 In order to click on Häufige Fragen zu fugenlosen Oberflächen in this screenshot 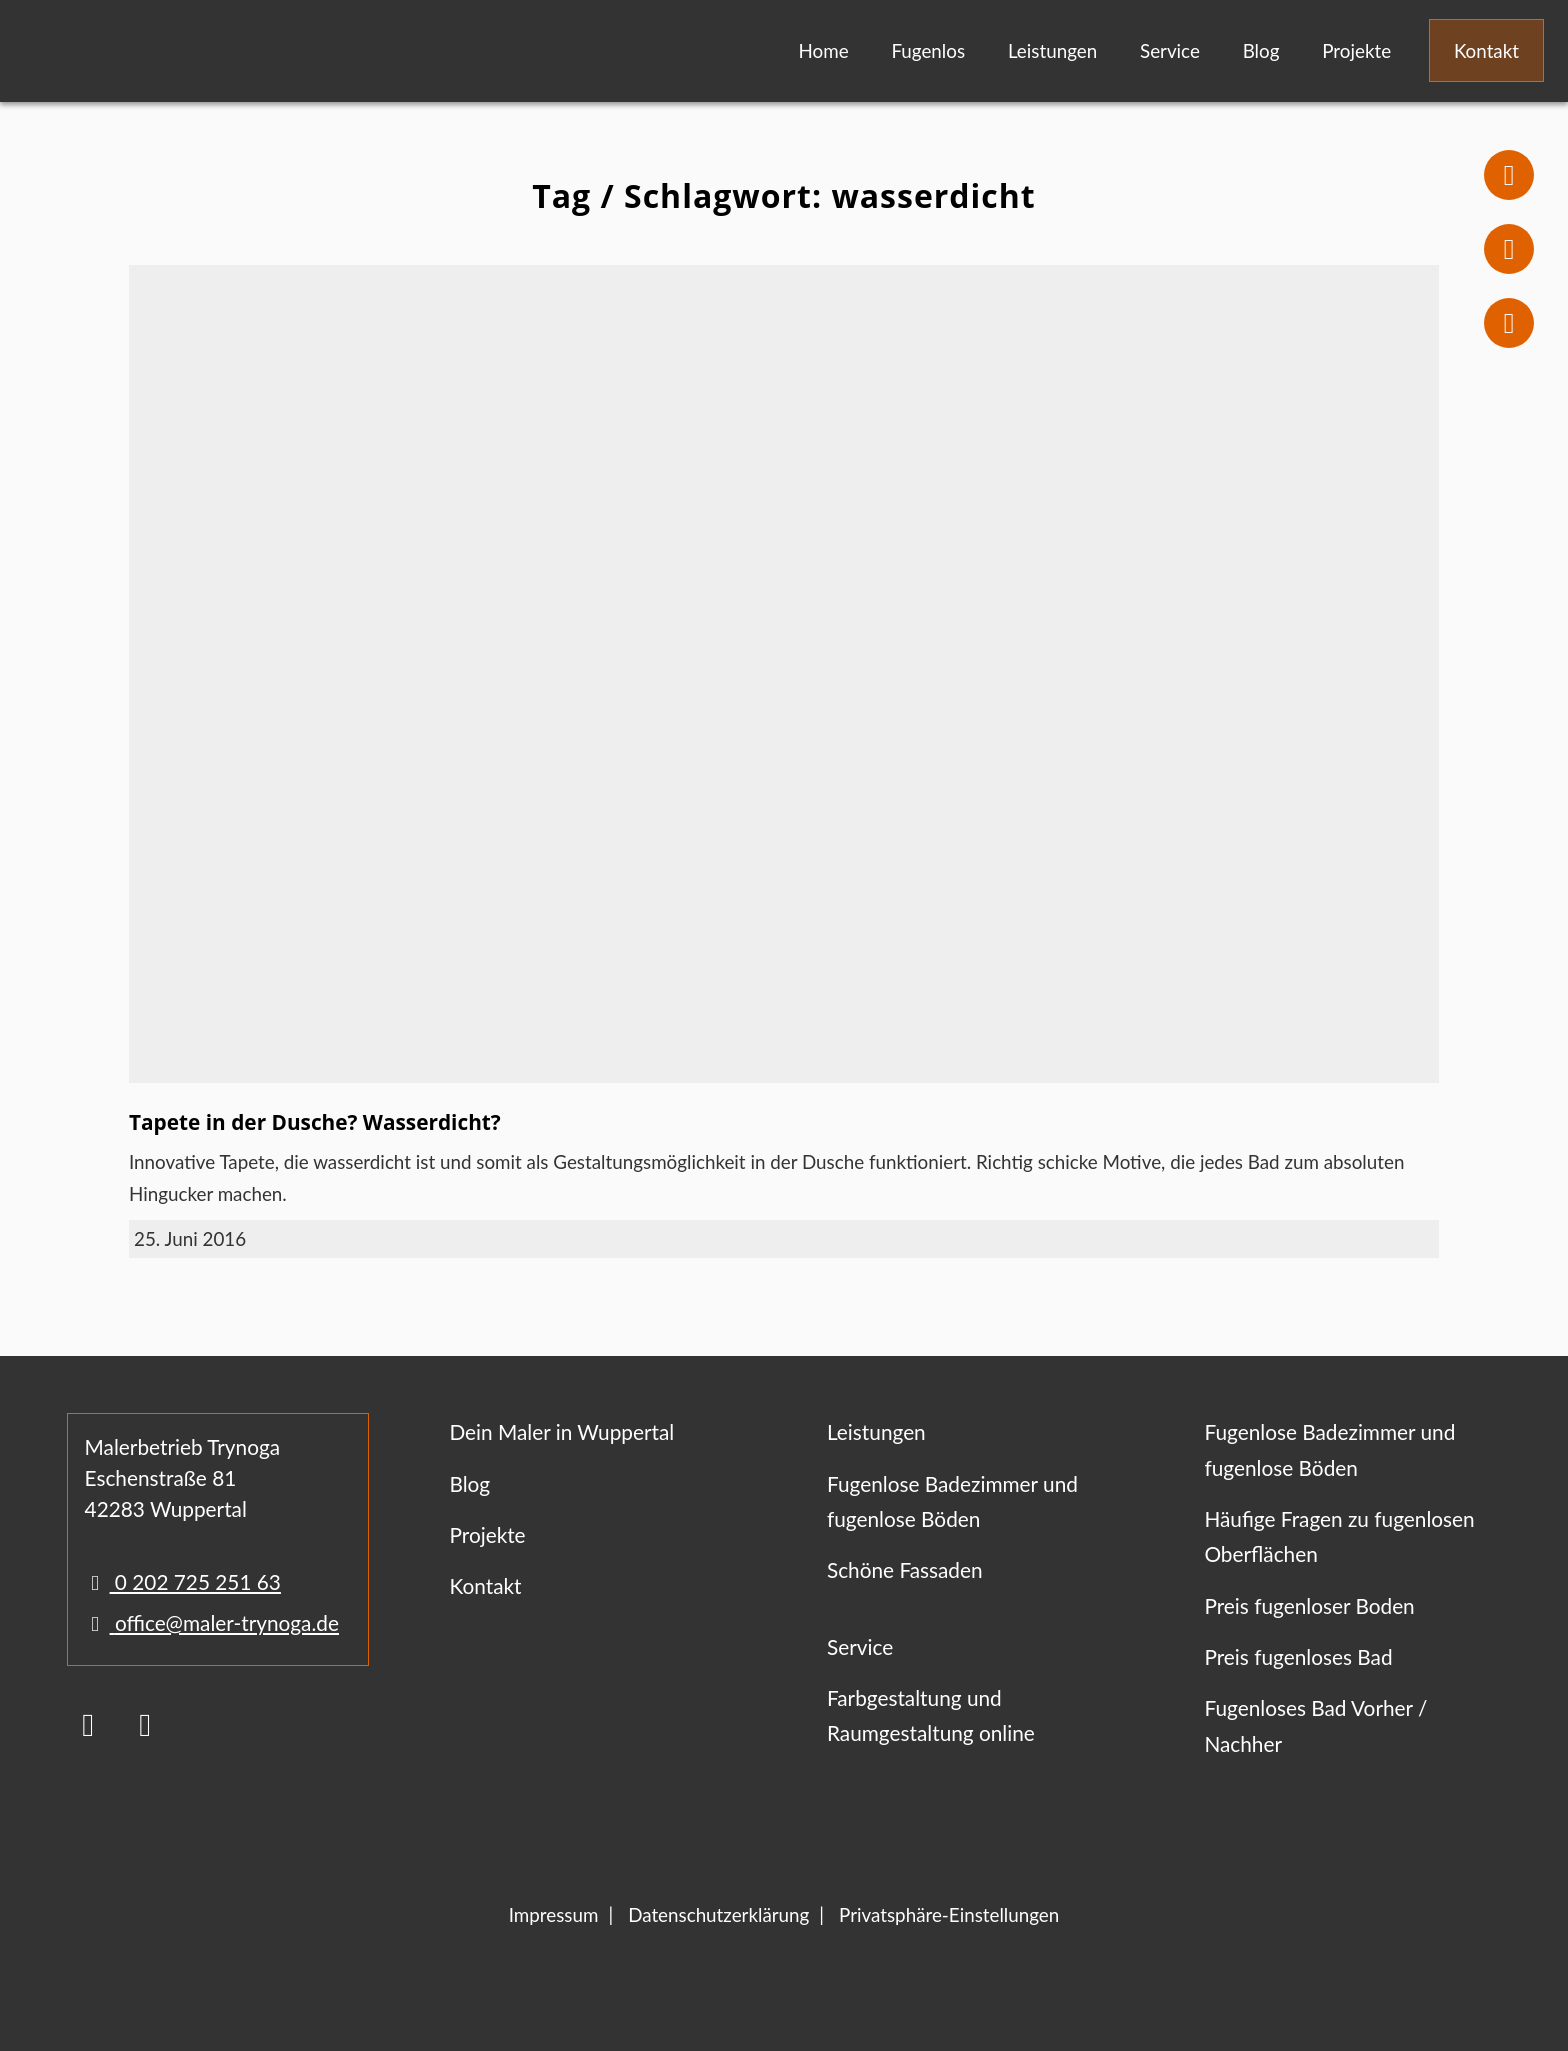, I will do `click(1339, 1536)`.